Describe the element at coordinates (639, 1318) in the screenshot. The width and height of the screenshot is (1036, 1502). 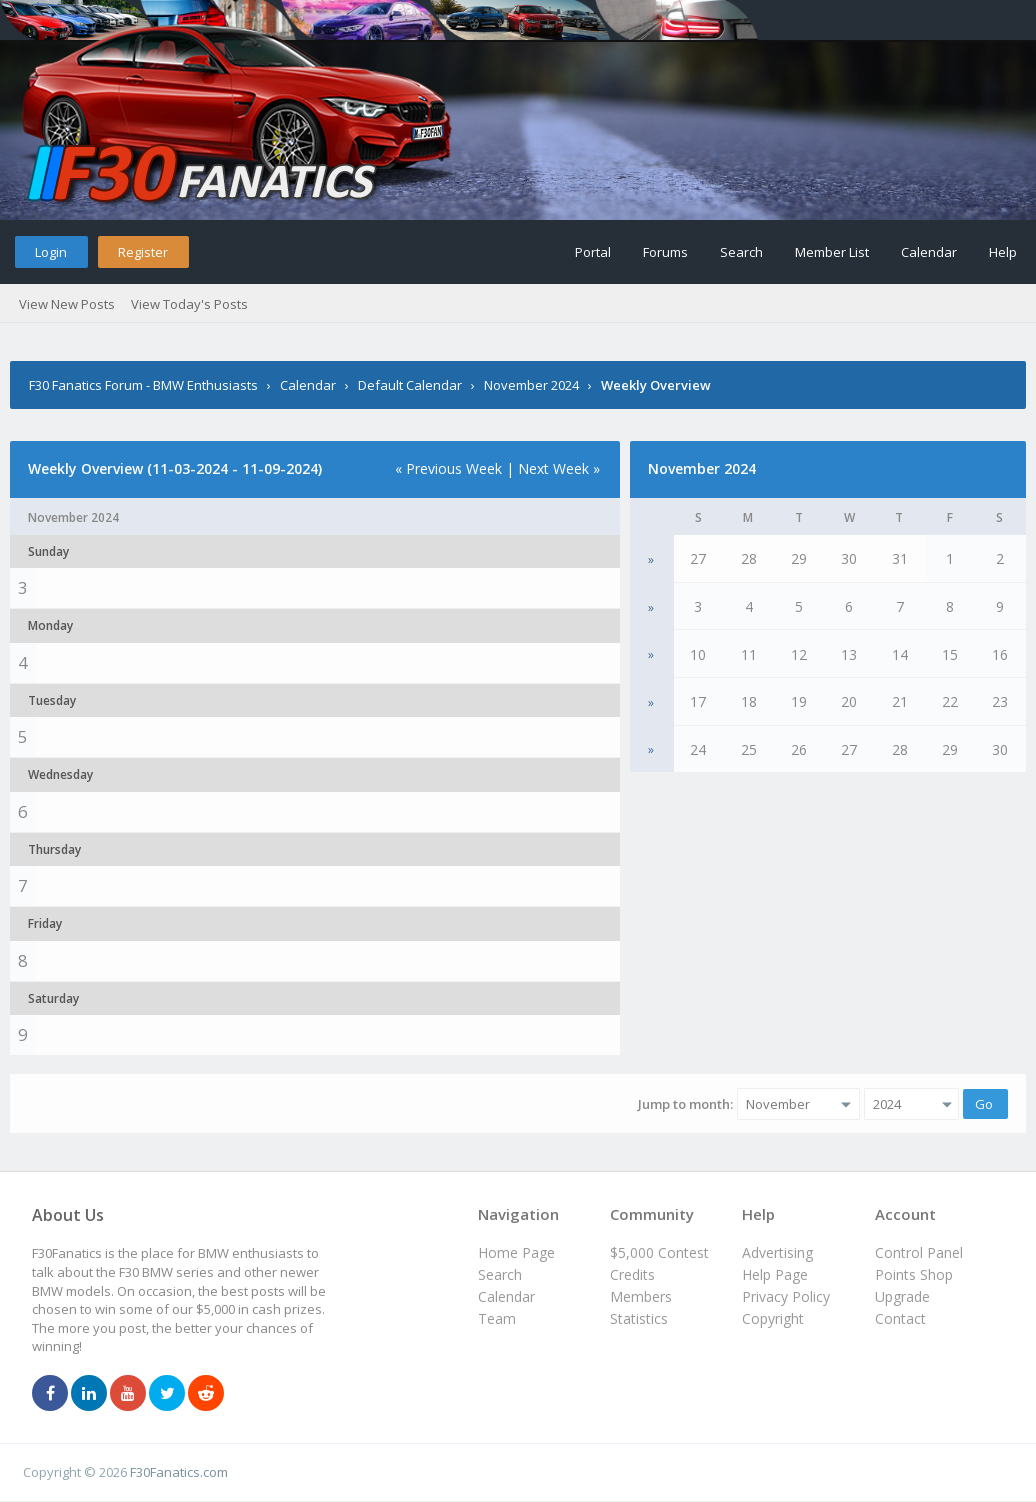
I see `Statistics` at that location.